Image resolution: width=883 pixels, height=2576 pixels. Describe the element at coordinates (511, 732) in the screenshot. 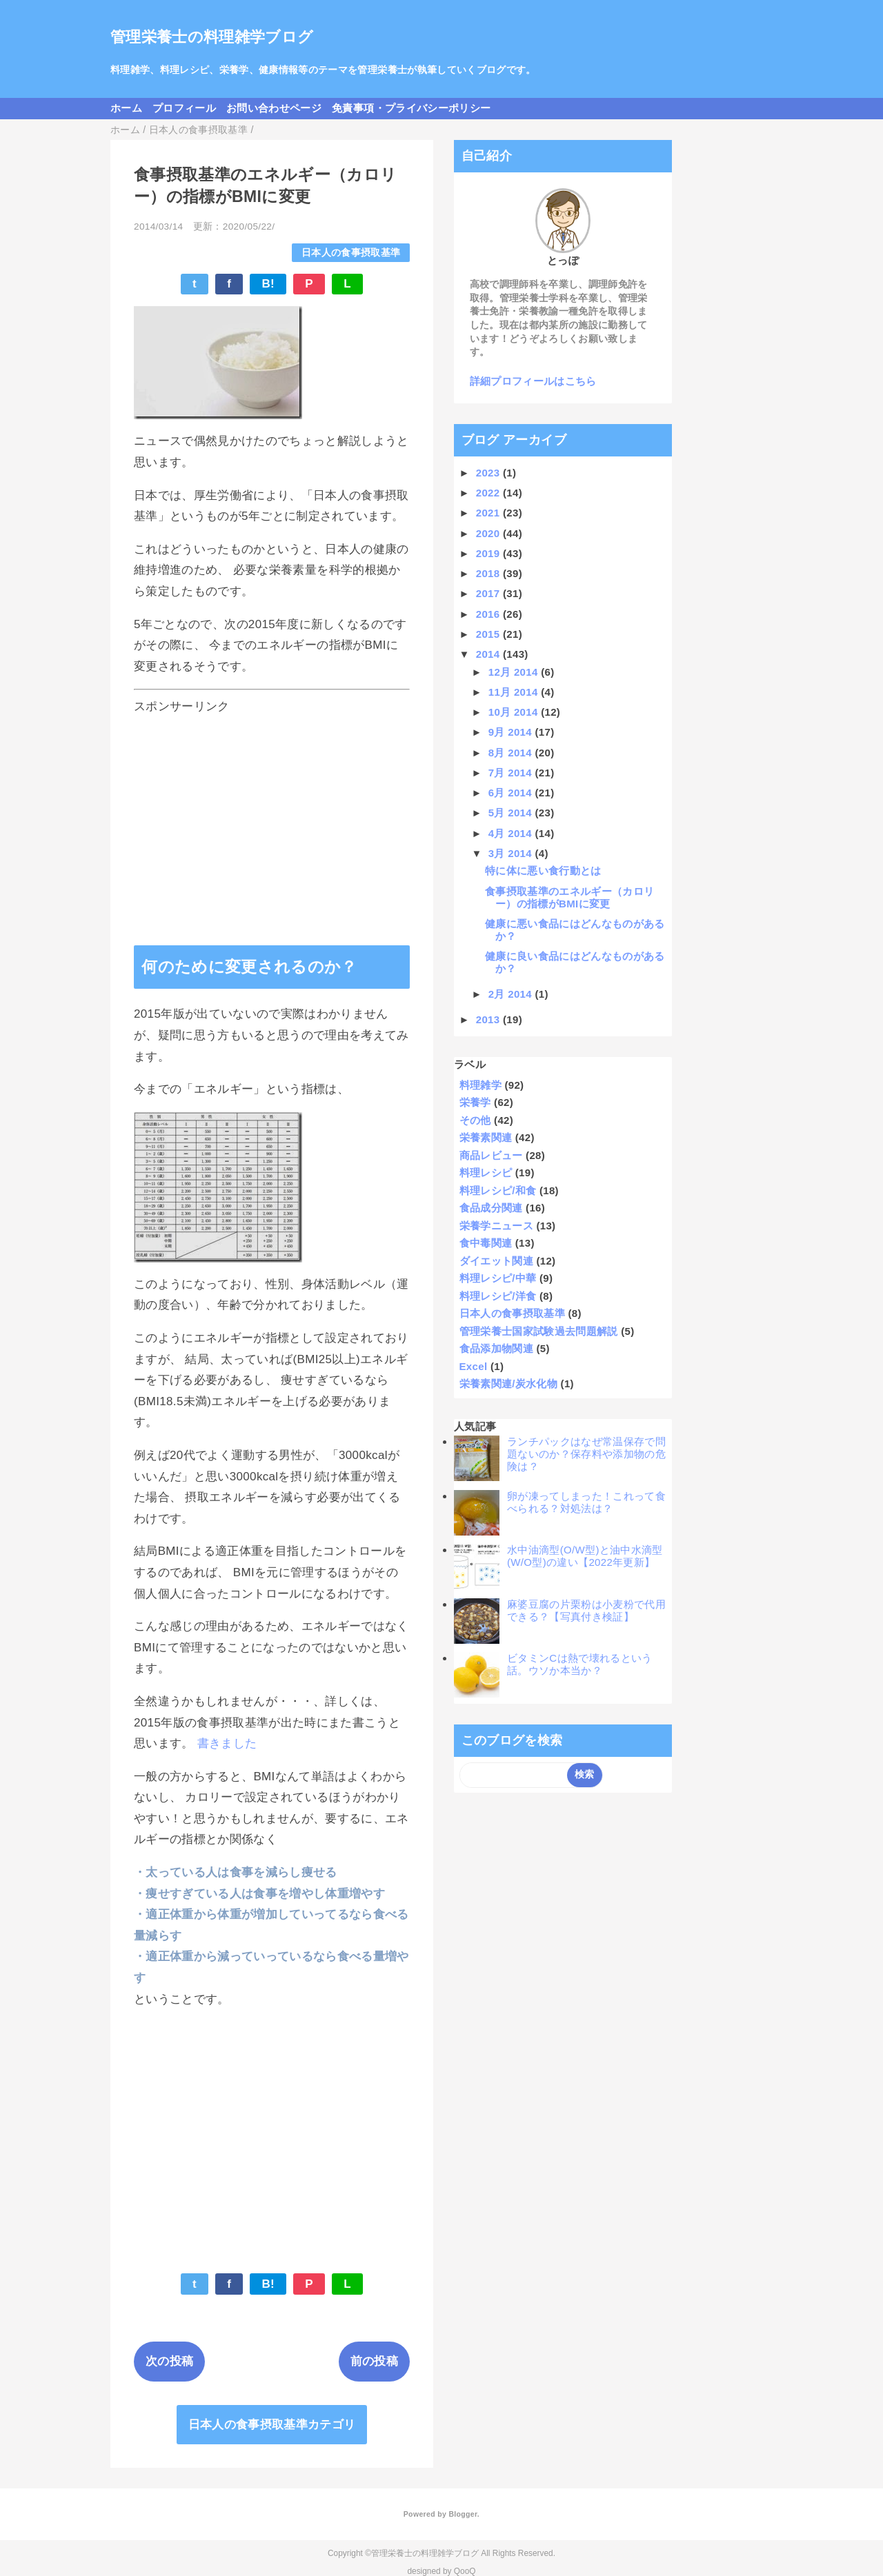

I see `9月 2014` at that location.